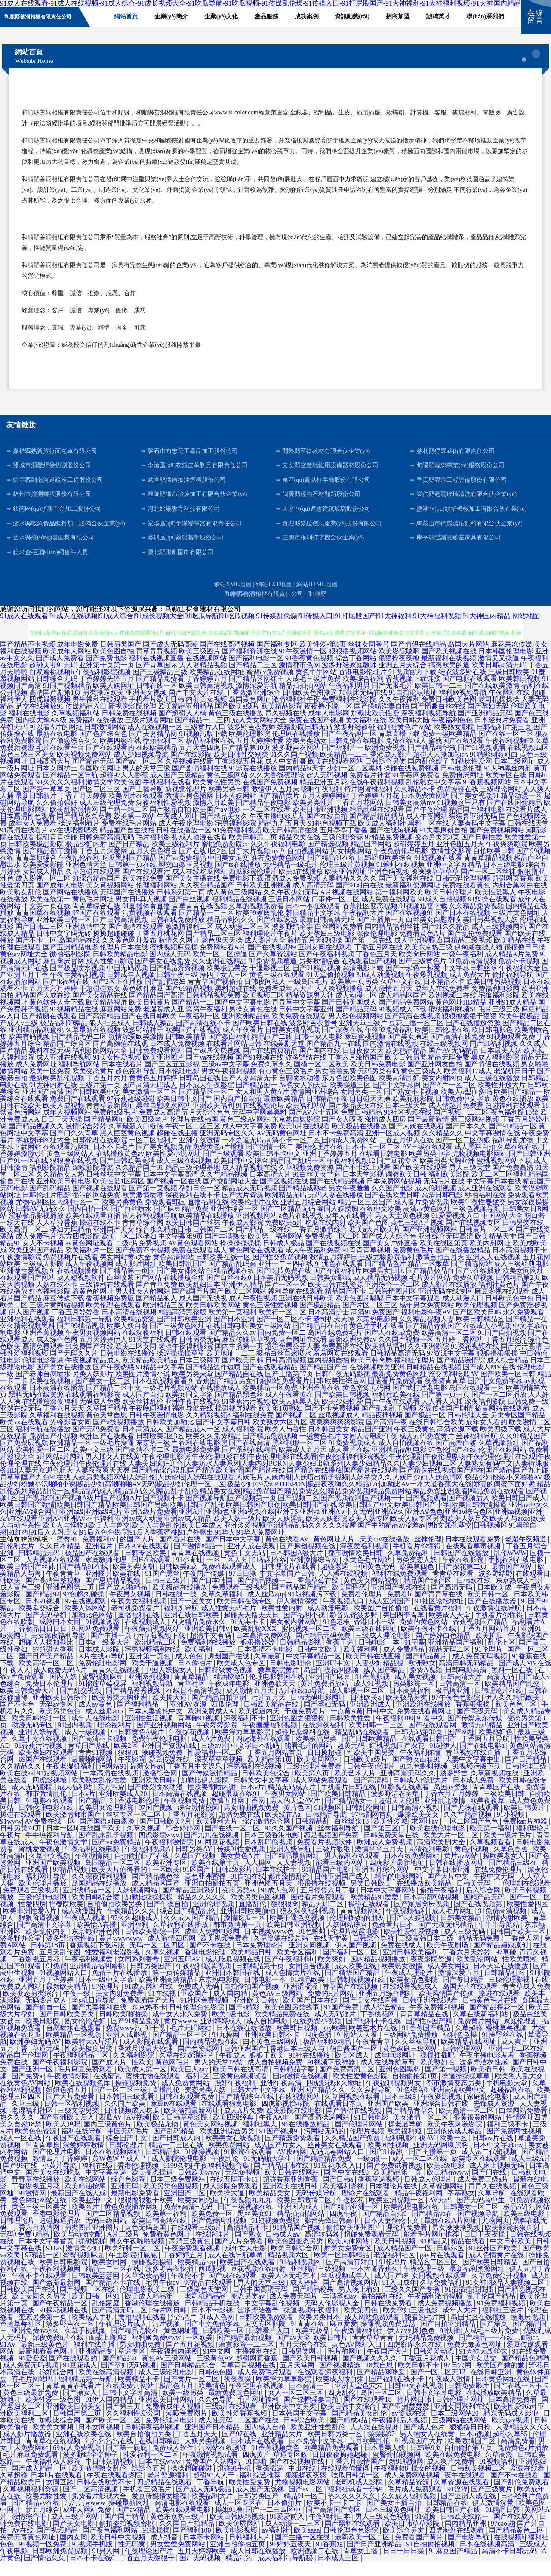 The image size is (551, 2576). I want to click on 另类专区国产精品, so click(517, 1429).